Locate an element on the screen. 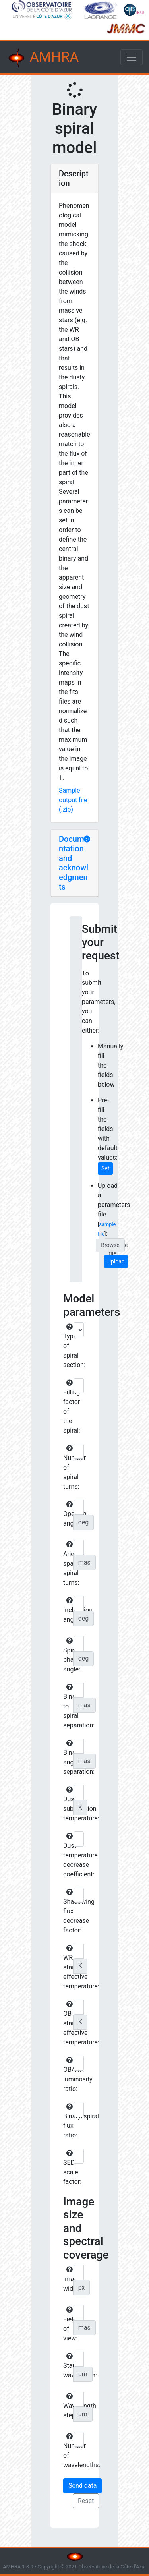  Upload is located at coordinates (116, 1261).